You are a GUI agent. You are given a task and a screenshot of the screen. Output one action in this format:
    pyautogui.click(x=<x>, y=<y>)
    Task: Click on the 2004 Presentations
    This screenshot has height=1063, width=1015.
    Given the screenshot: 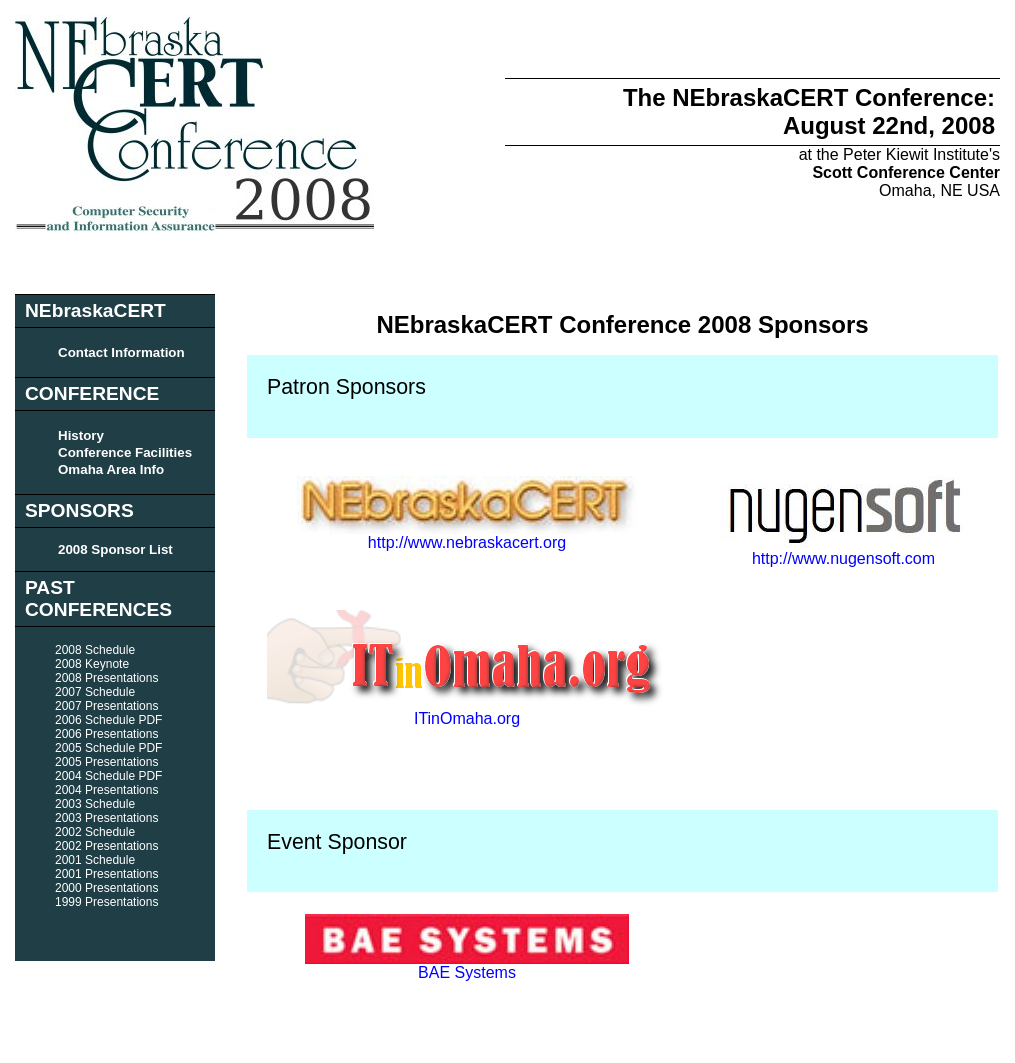 What is the action you would take?
    pyautogui.click(x=106, y=790)
    